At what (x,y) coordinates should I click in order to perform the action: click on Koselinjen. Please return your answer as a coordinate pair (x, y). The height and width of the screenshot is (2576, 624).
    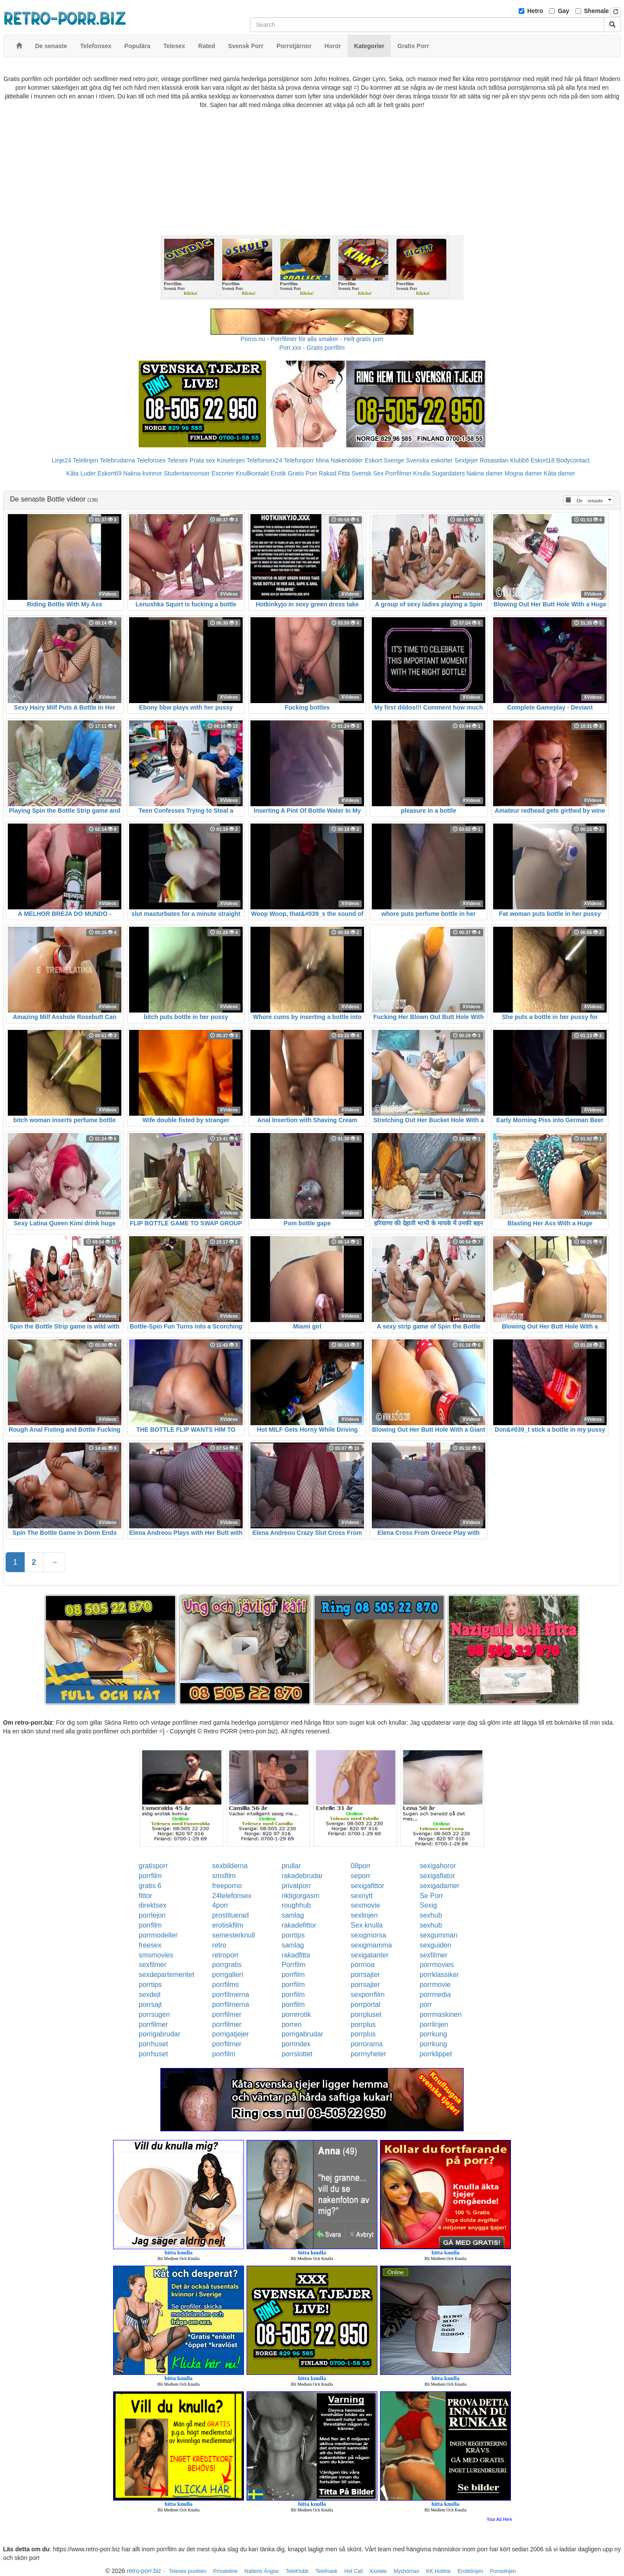
    Looking at the image, I should click on (231, 460).